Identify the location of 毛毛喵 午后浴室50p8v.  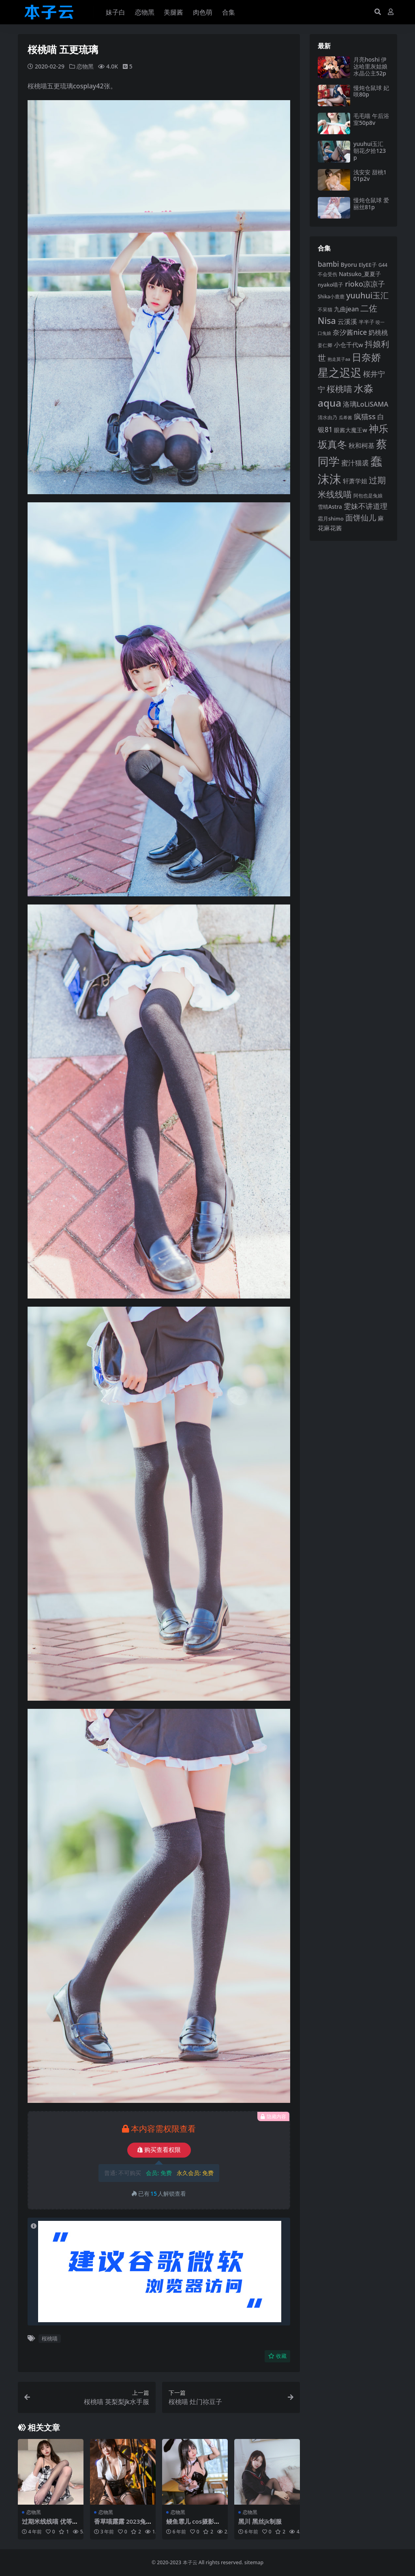
(371, 119).